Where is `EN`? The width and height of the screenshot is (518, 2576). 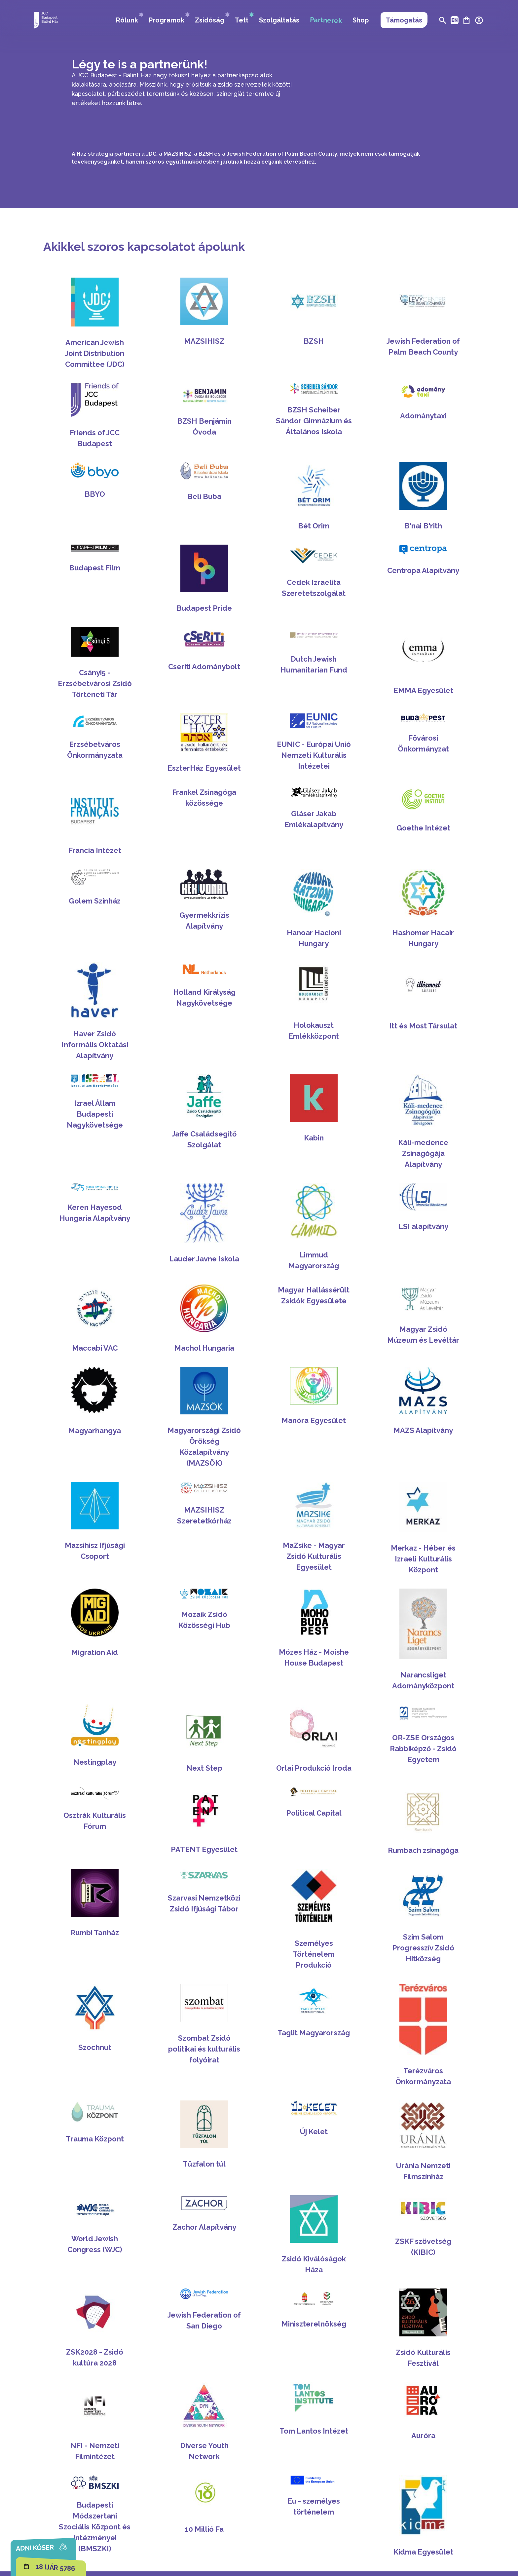
EN is located at coordinates (454, 20).